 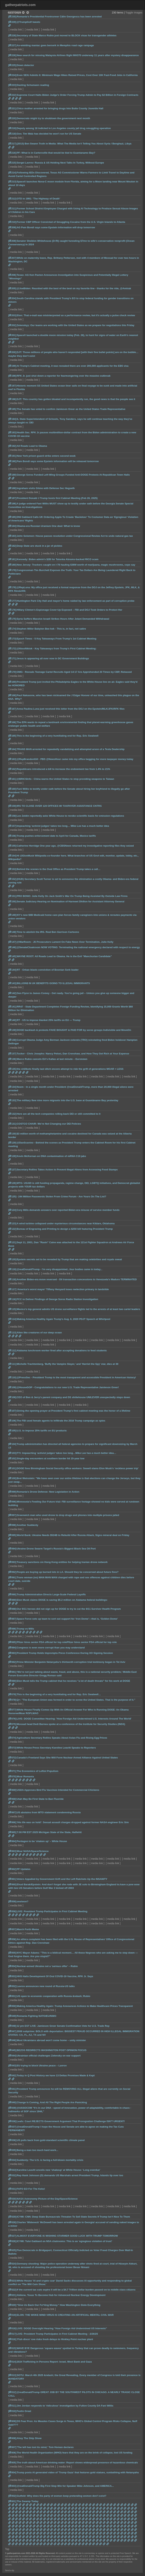 What do you see at coordinates (12, 2305) in the screenshot?
I see `[020]` at bounding box center [12, 2305].